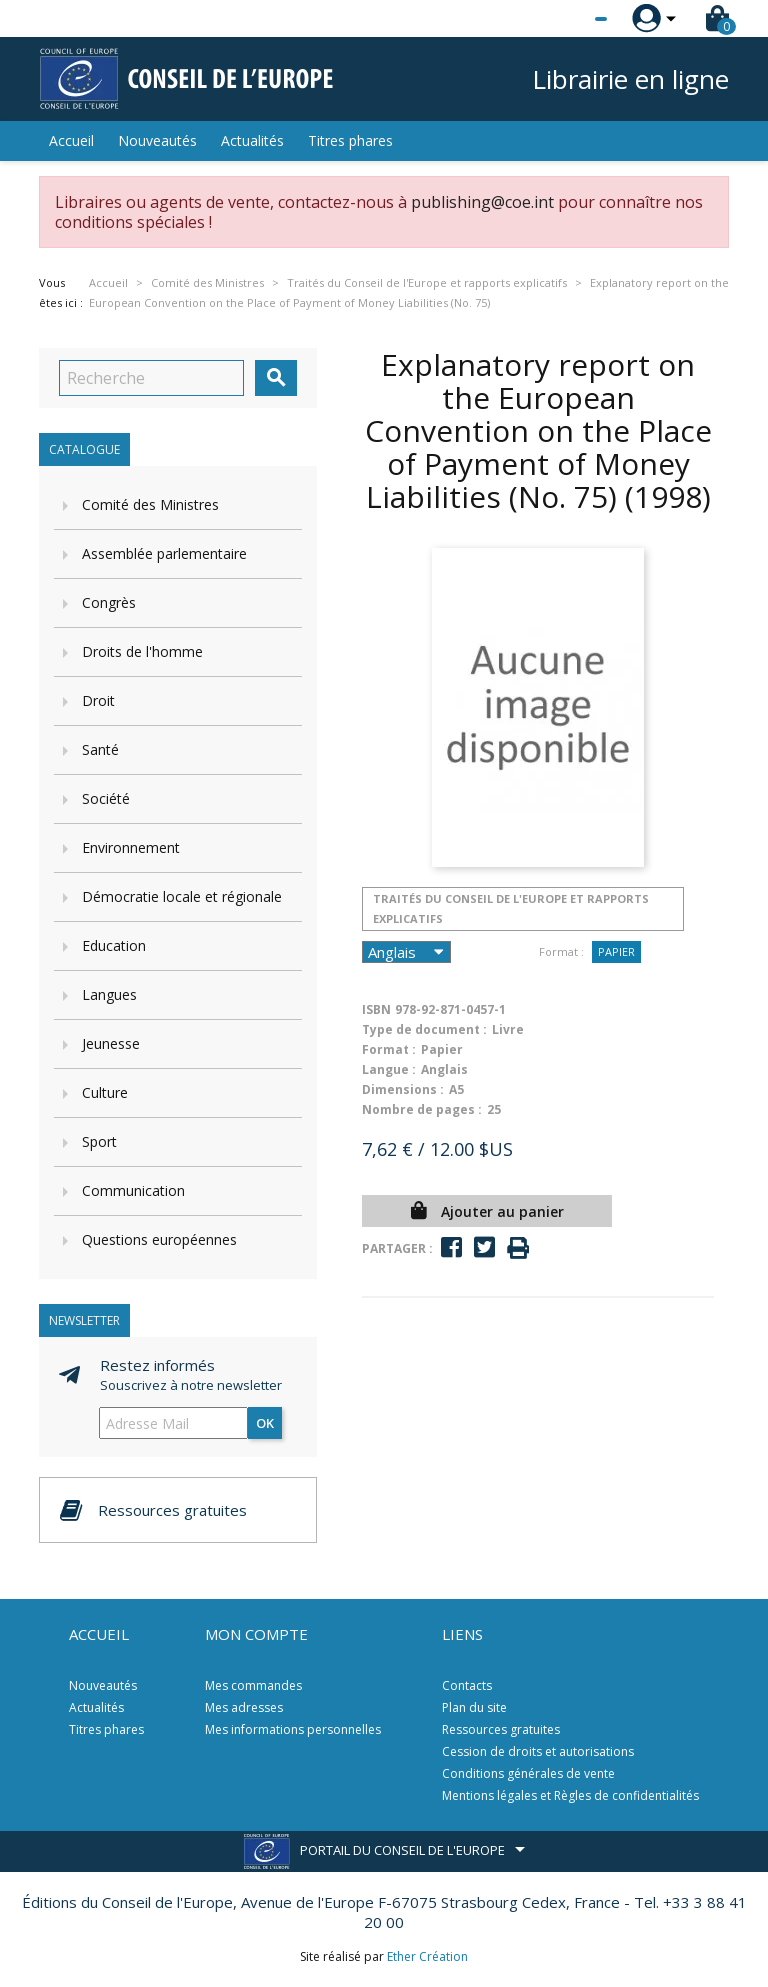 This screenshot has height=1987, width=768. Describe the element at coordinates (151, 378) in the screenshot. I see `[Recherche]` at that location.